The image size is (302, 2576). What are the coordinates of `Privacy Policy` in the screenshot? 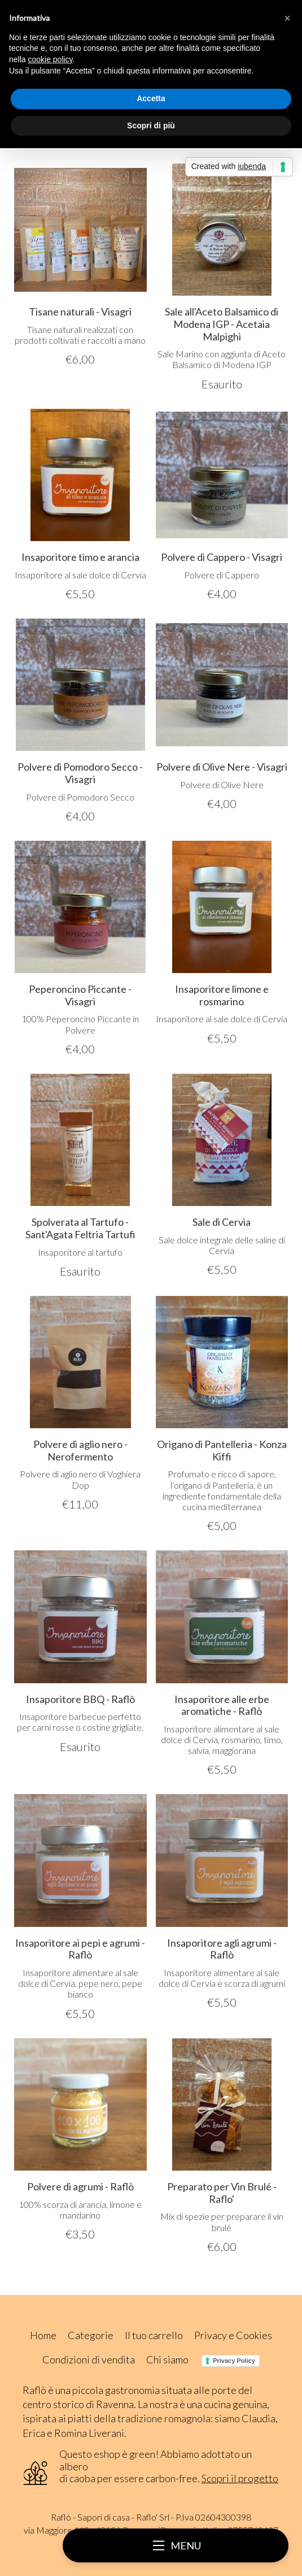 It's located at (234, 2360).